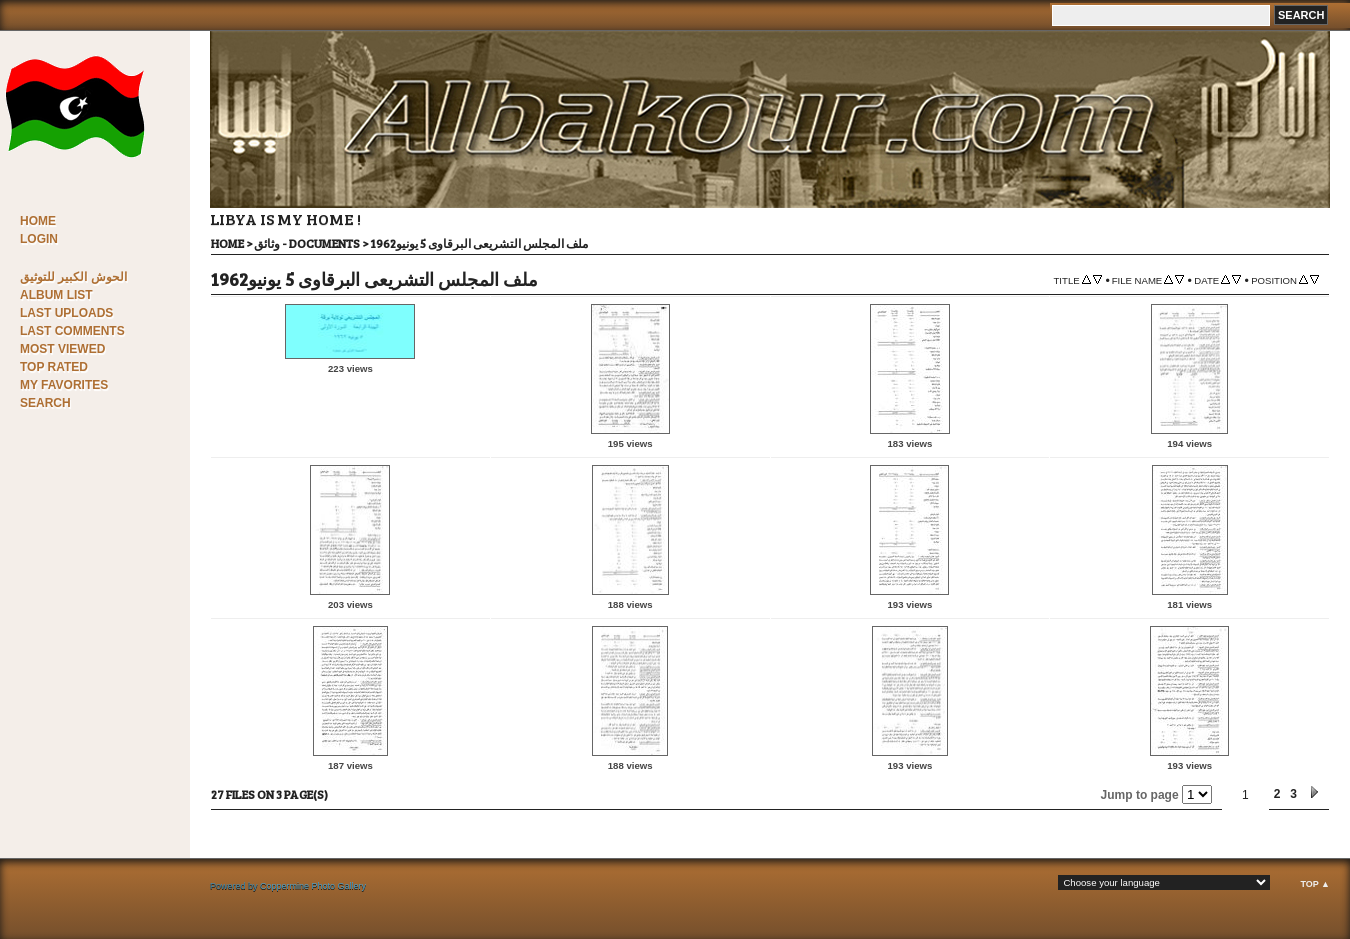 The width and height of the screenshot is (1350, 939). I want to click on Last comments, so click(72, 331).